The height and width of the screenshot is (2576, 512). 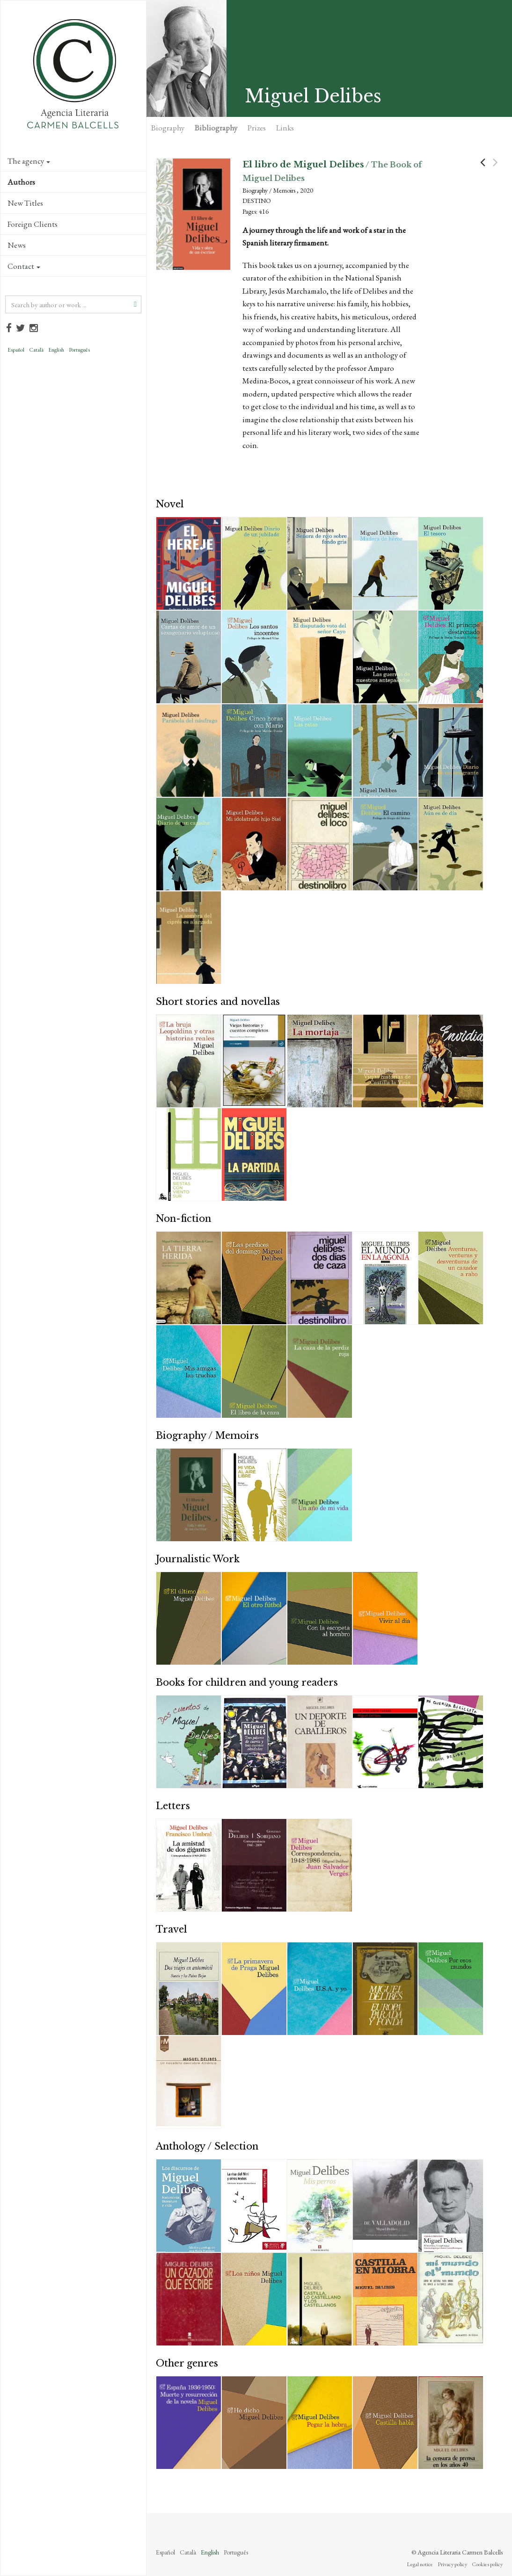 I want to click on New Titles, so click(x=25, y=203).